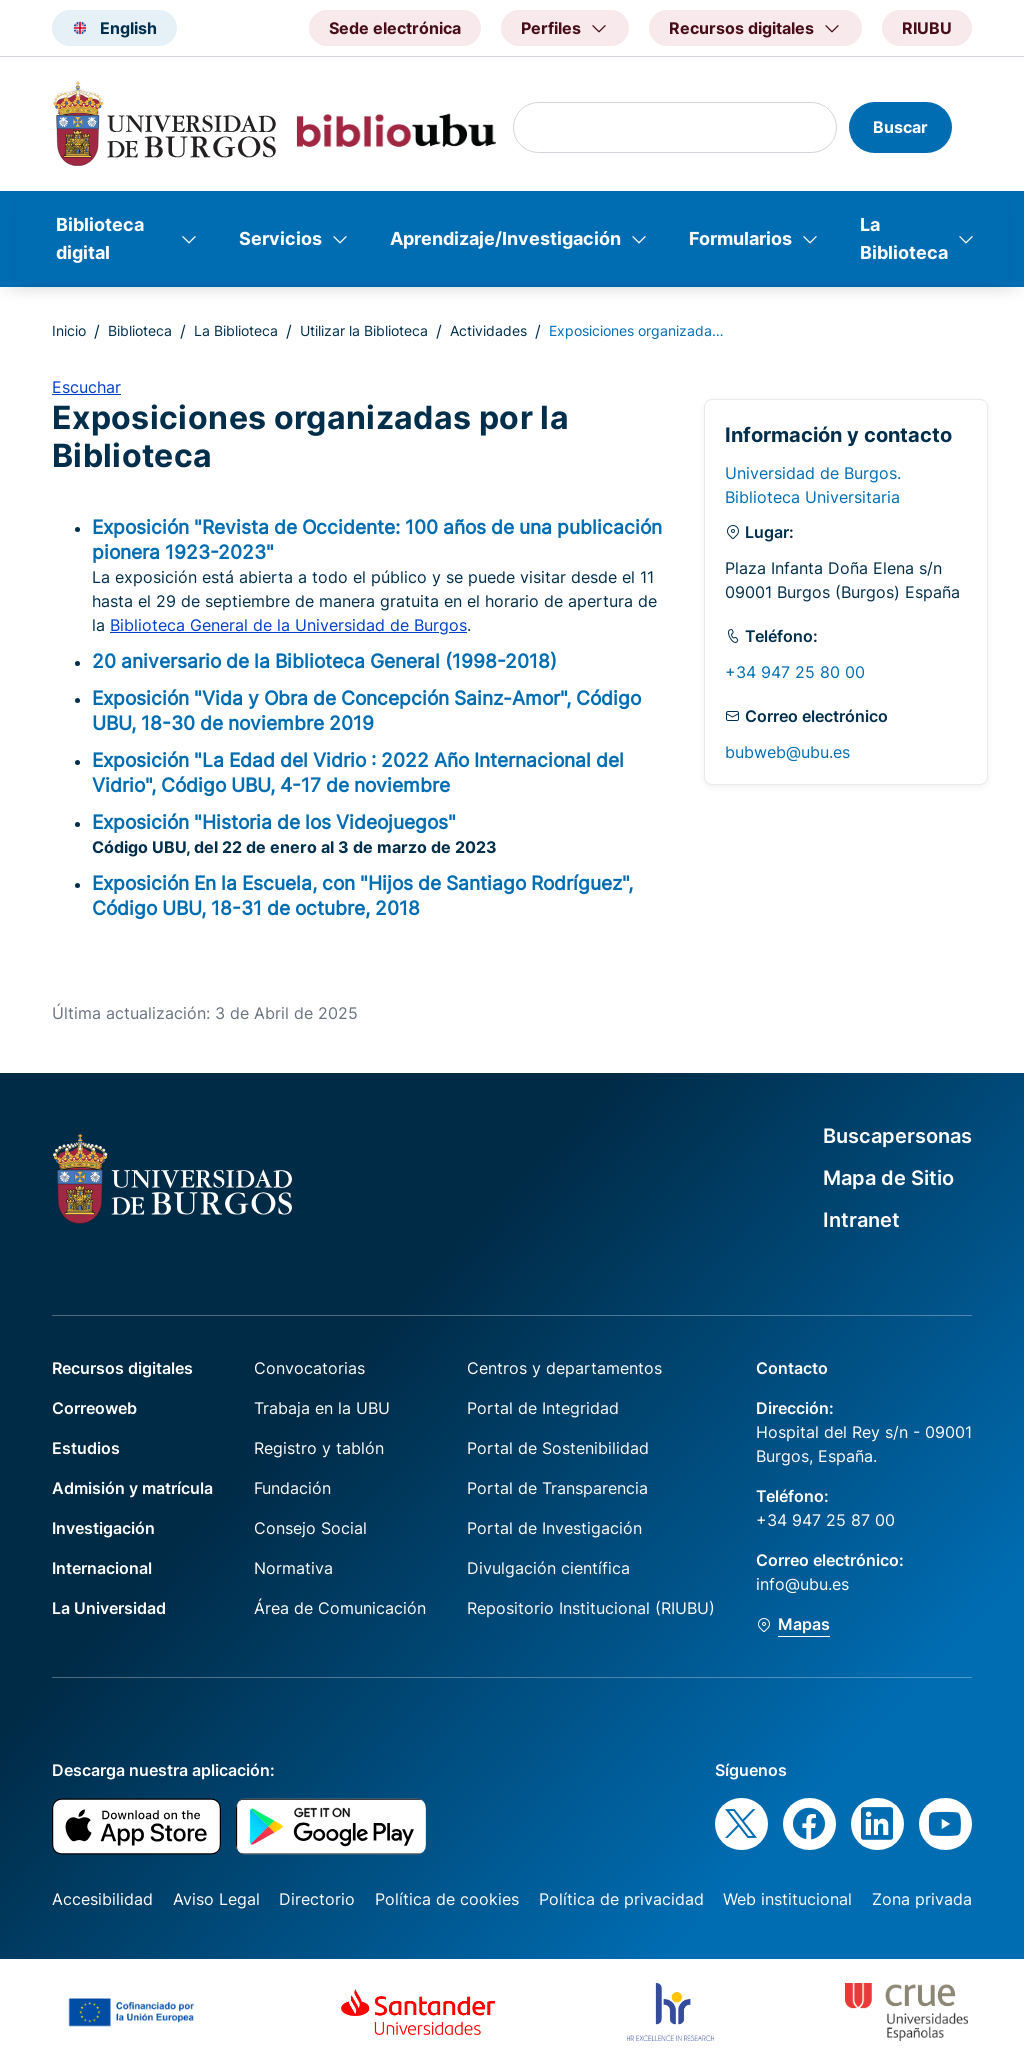  What do you see at coordinates (69, 330) in the screenshot?
I see `Inicio` at bounding box center [69, 330].